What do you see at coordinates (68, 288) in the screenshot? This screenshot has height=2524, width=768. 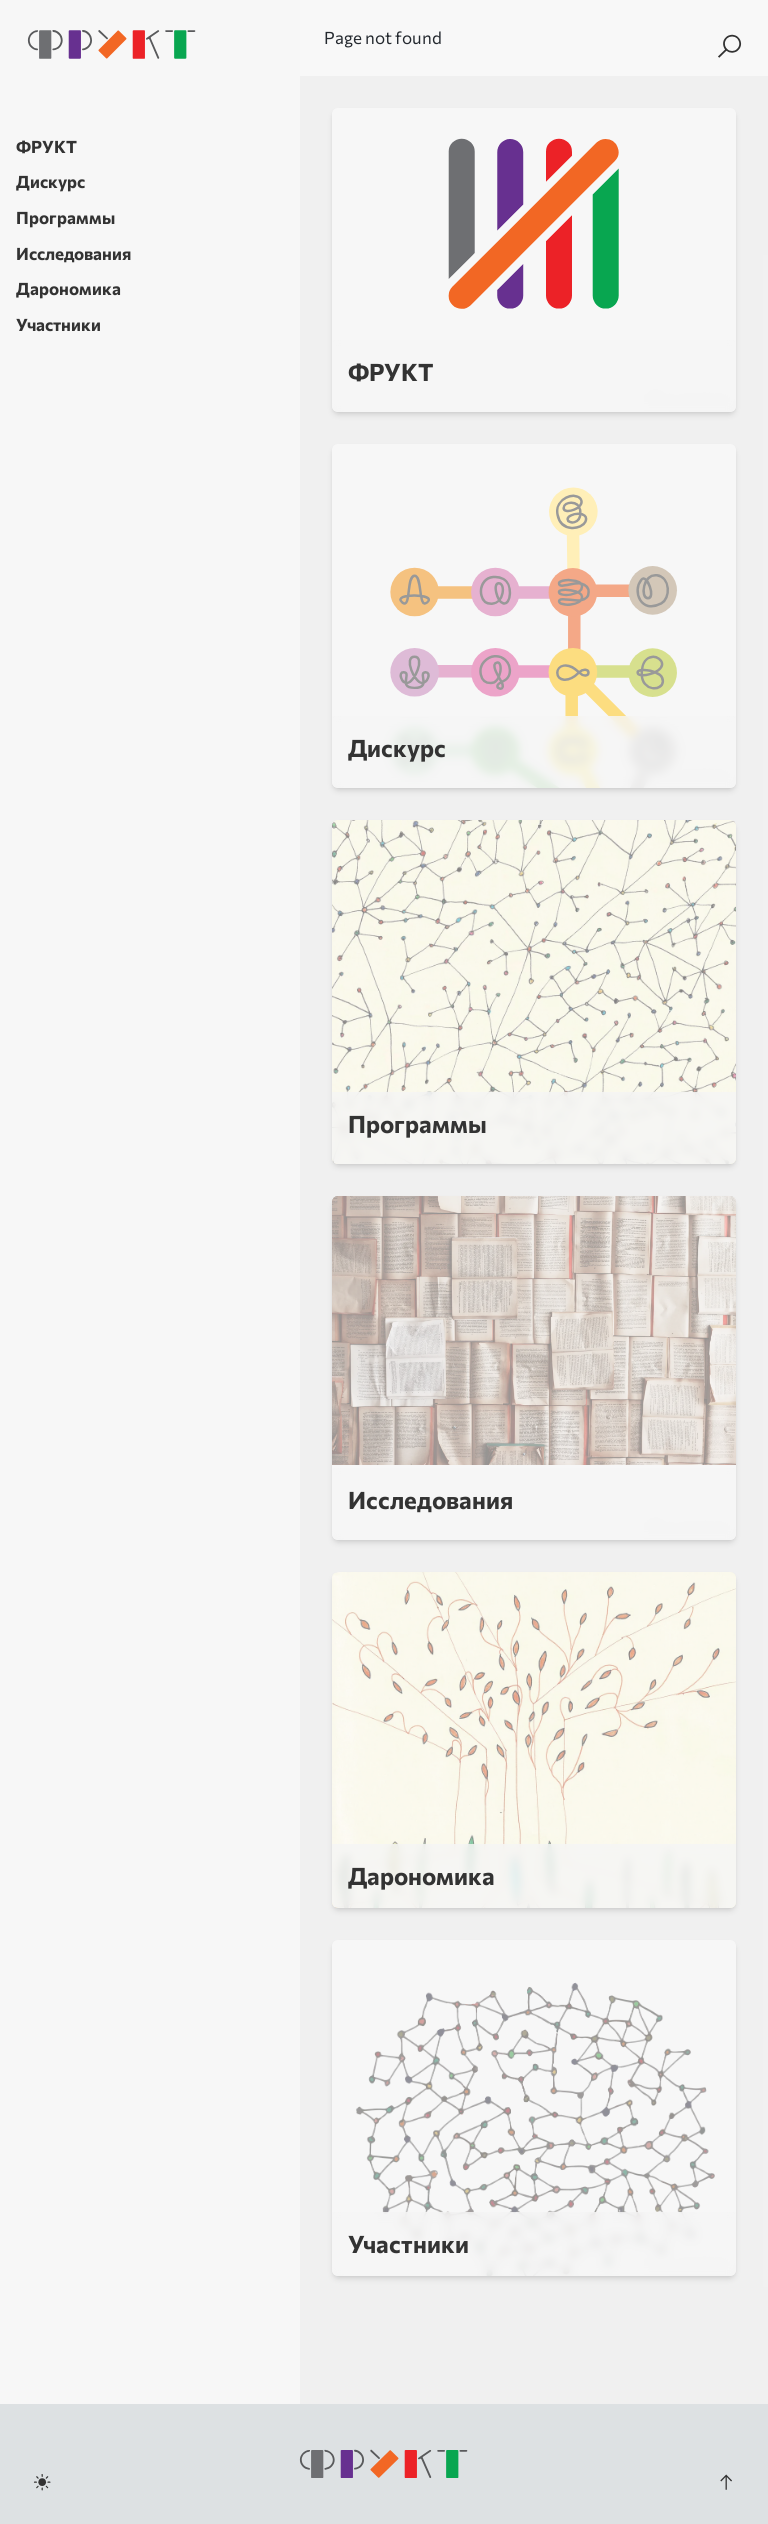 I see `Дарономика` at bounding box center [68, 288].